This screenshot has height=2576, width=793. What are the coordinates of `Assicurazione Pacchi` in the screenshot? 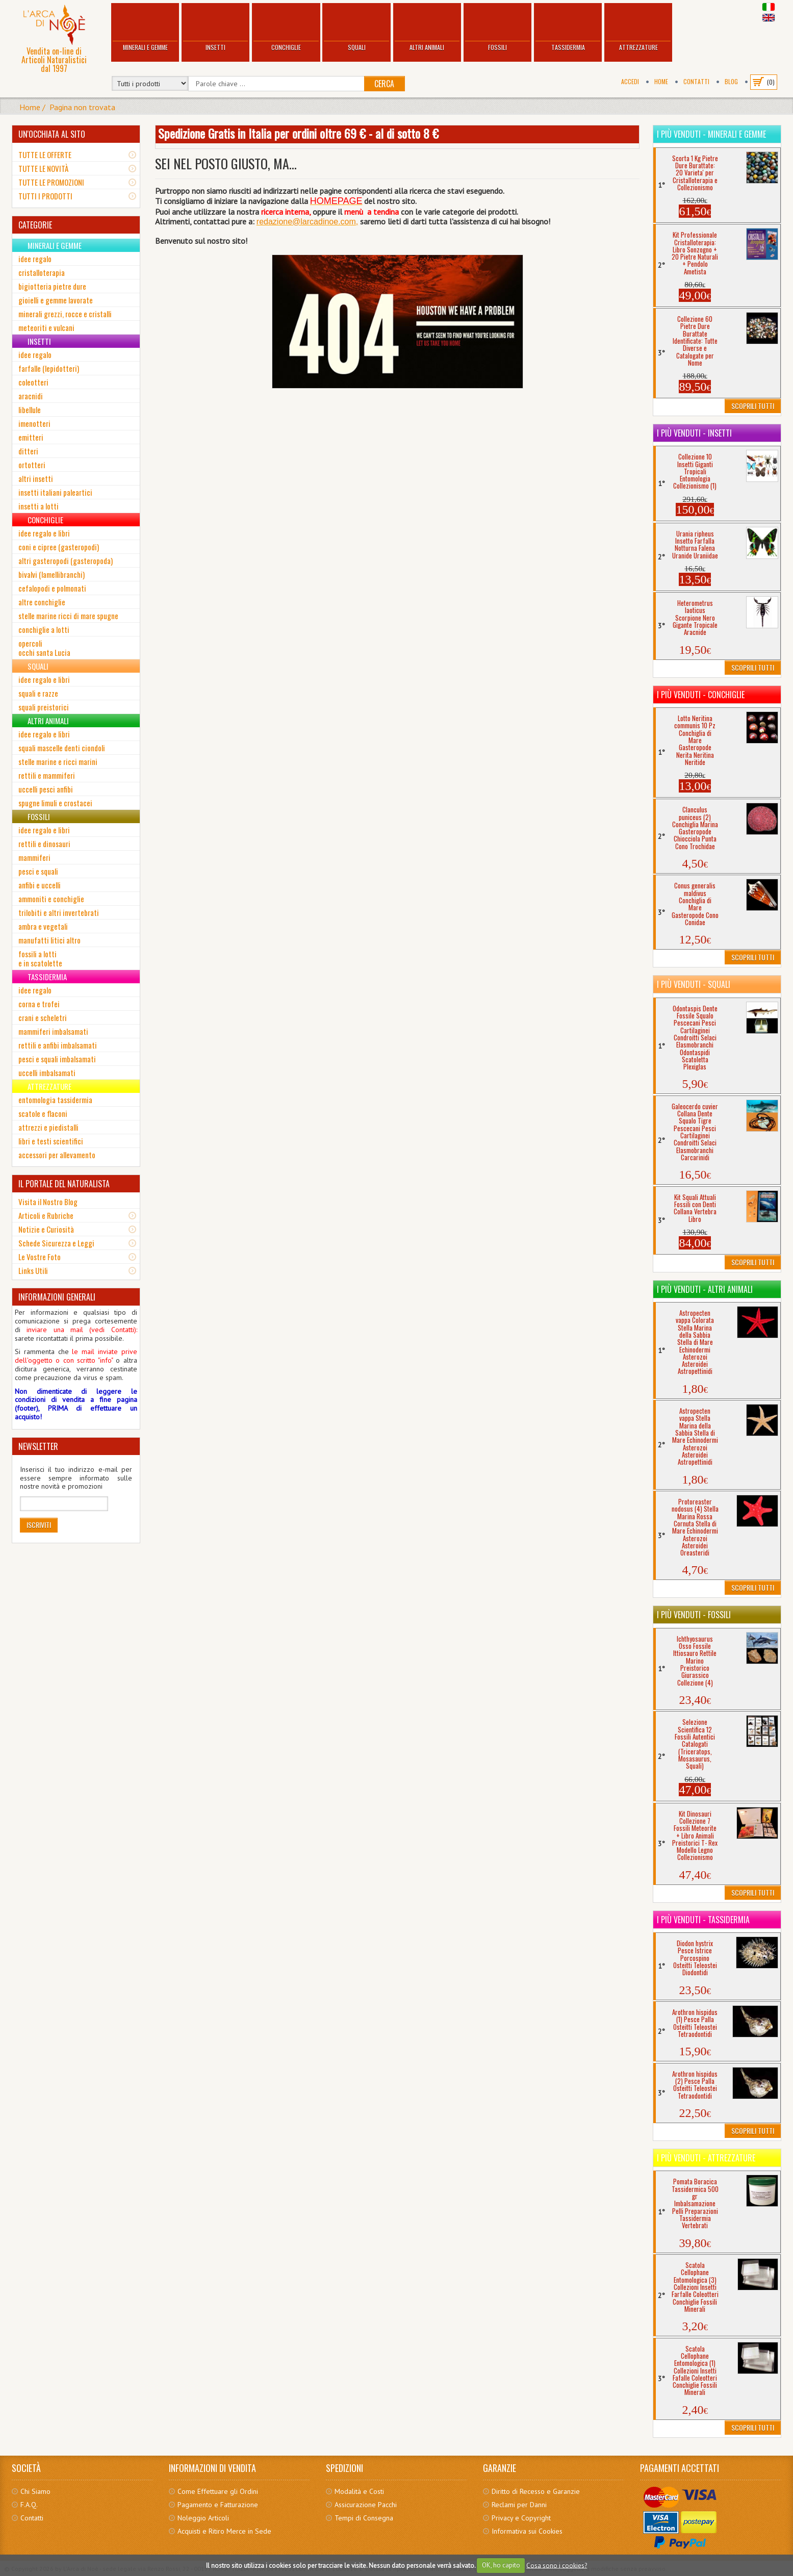 It's located at (366, 2504).